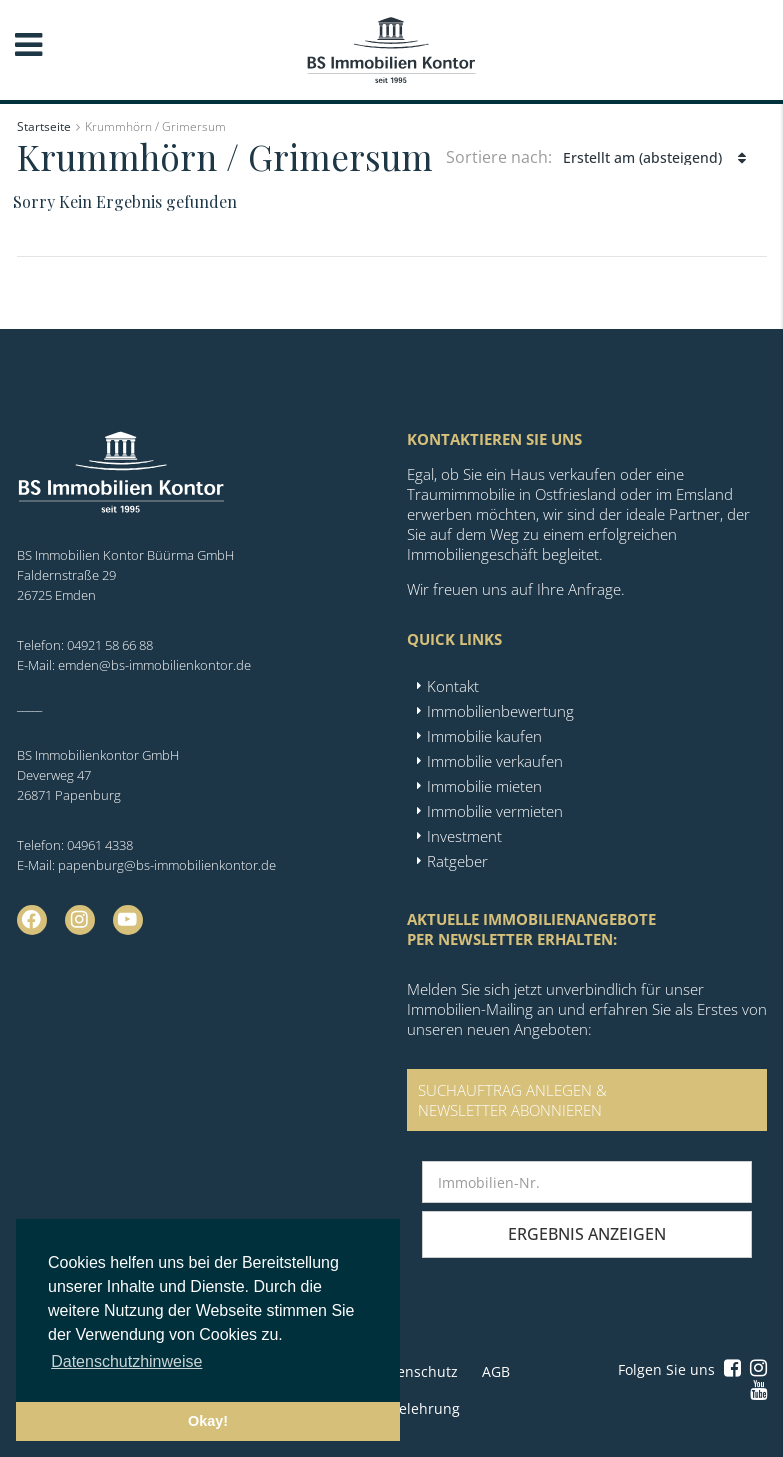  Describe the element at coordinates (495, 811) in the screenshot. I see `Immobilie vermieten` at that location.